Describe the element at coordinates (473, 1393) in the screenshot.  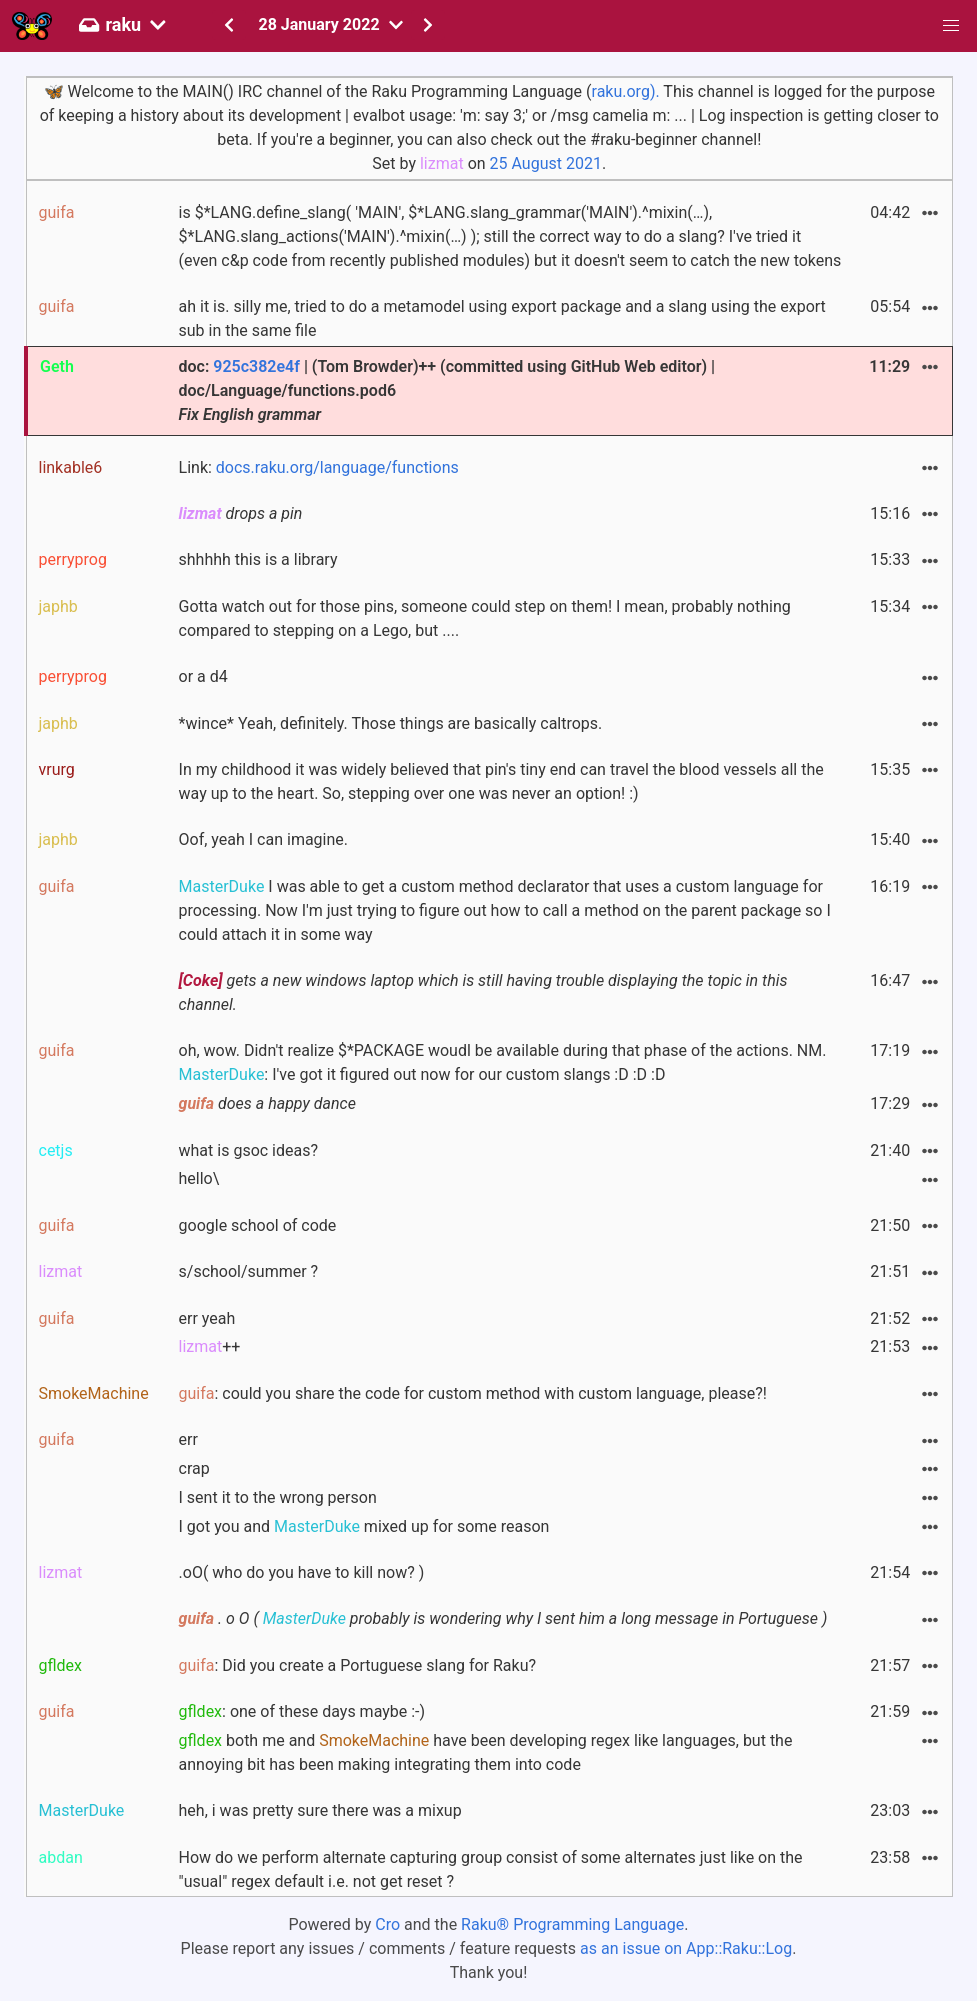
I see `: could you share the code for custom method with custom language, please?!` at that location.